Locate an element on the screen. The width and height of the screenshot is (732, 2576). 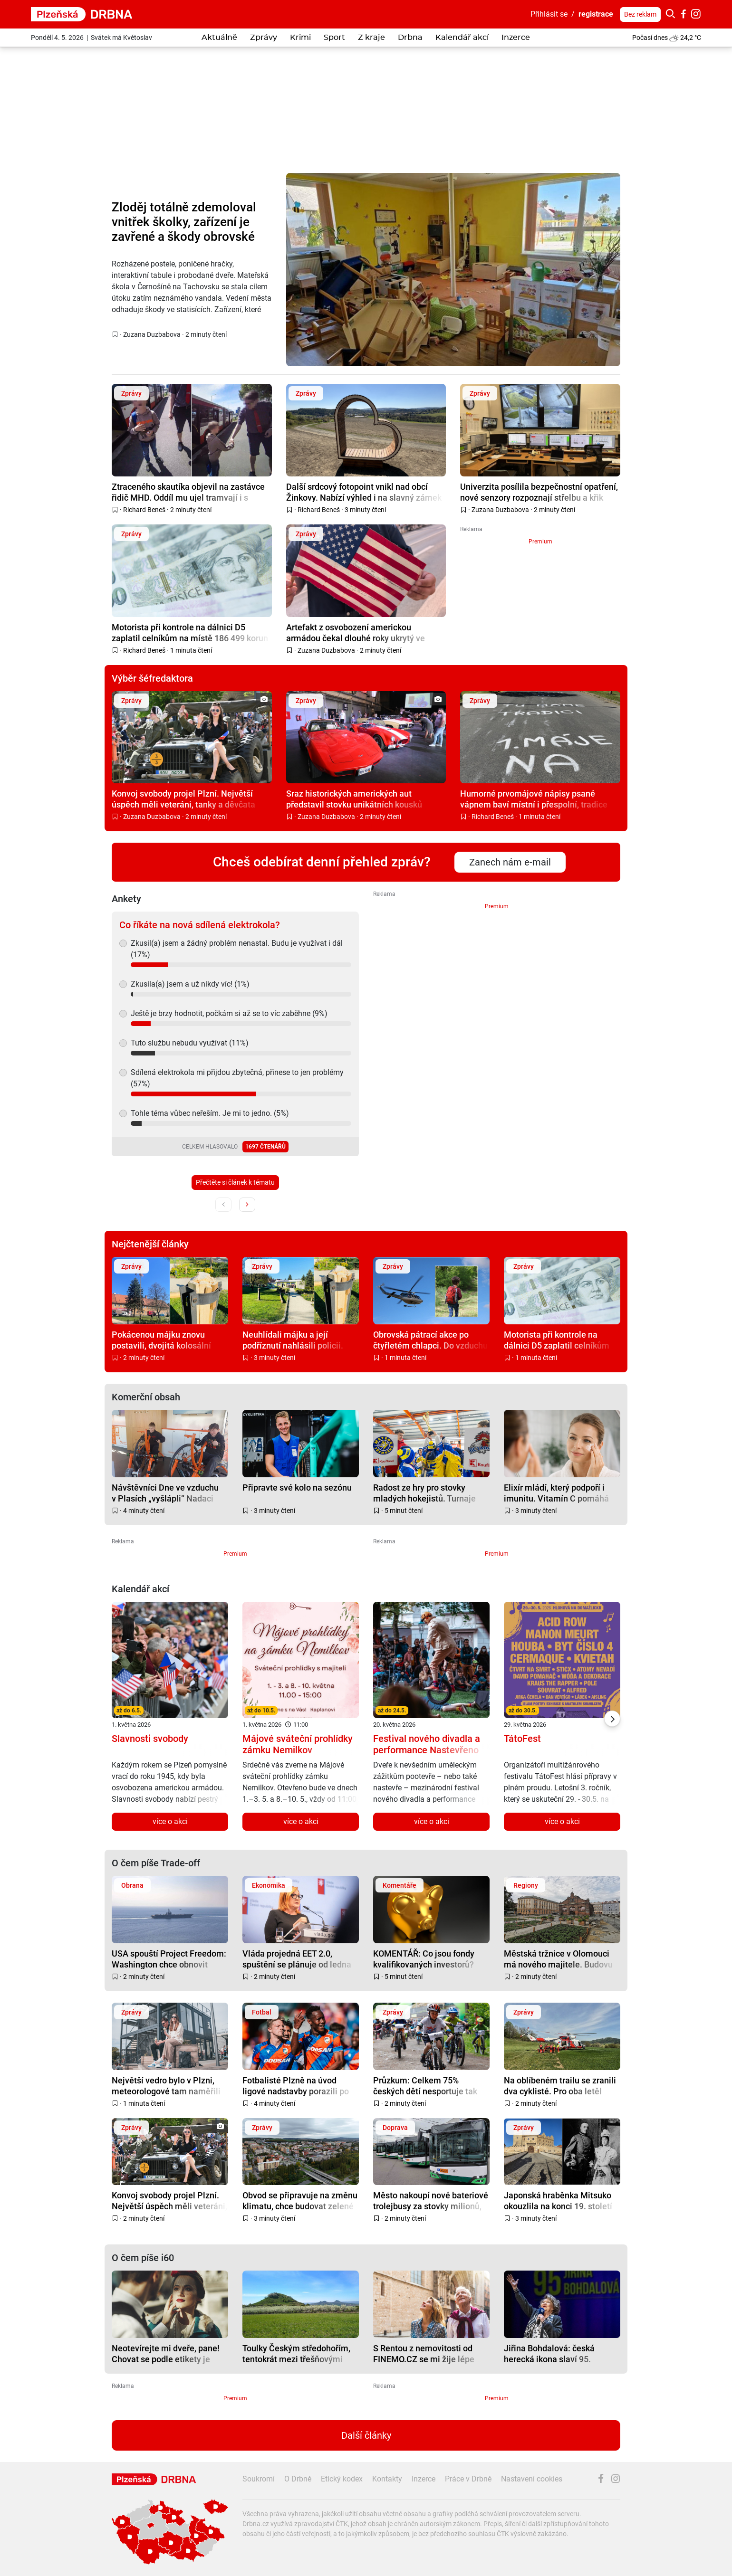
Na oblíbeném trailu se zranili dva cyklisté. Pro oba letěl vrtulník is located at coordinates (560, 2085).